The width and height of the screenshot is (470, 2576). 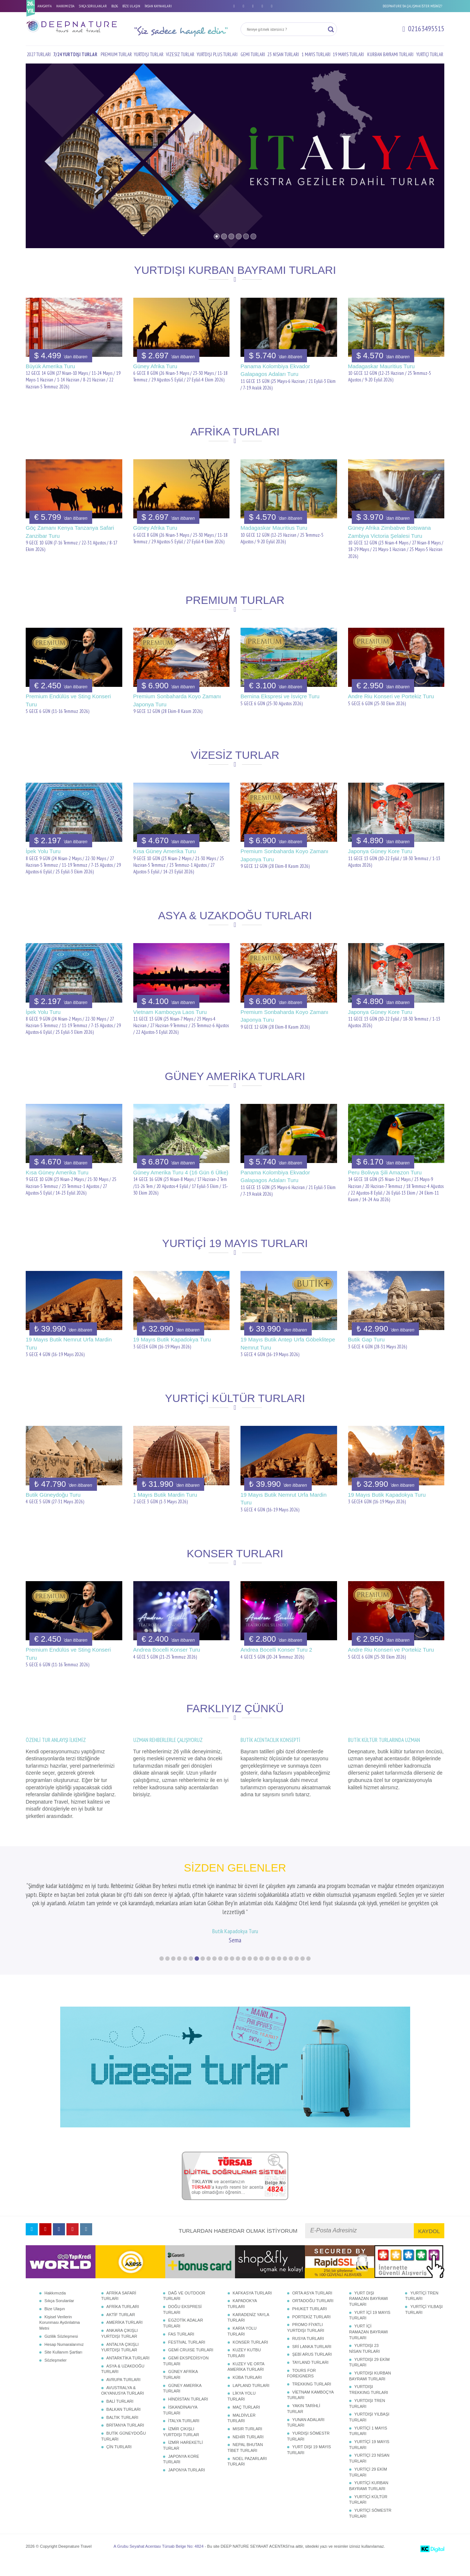 I want to click on Peru Bolivya Şili Amazon Turu, so click(x=385, y=1172).